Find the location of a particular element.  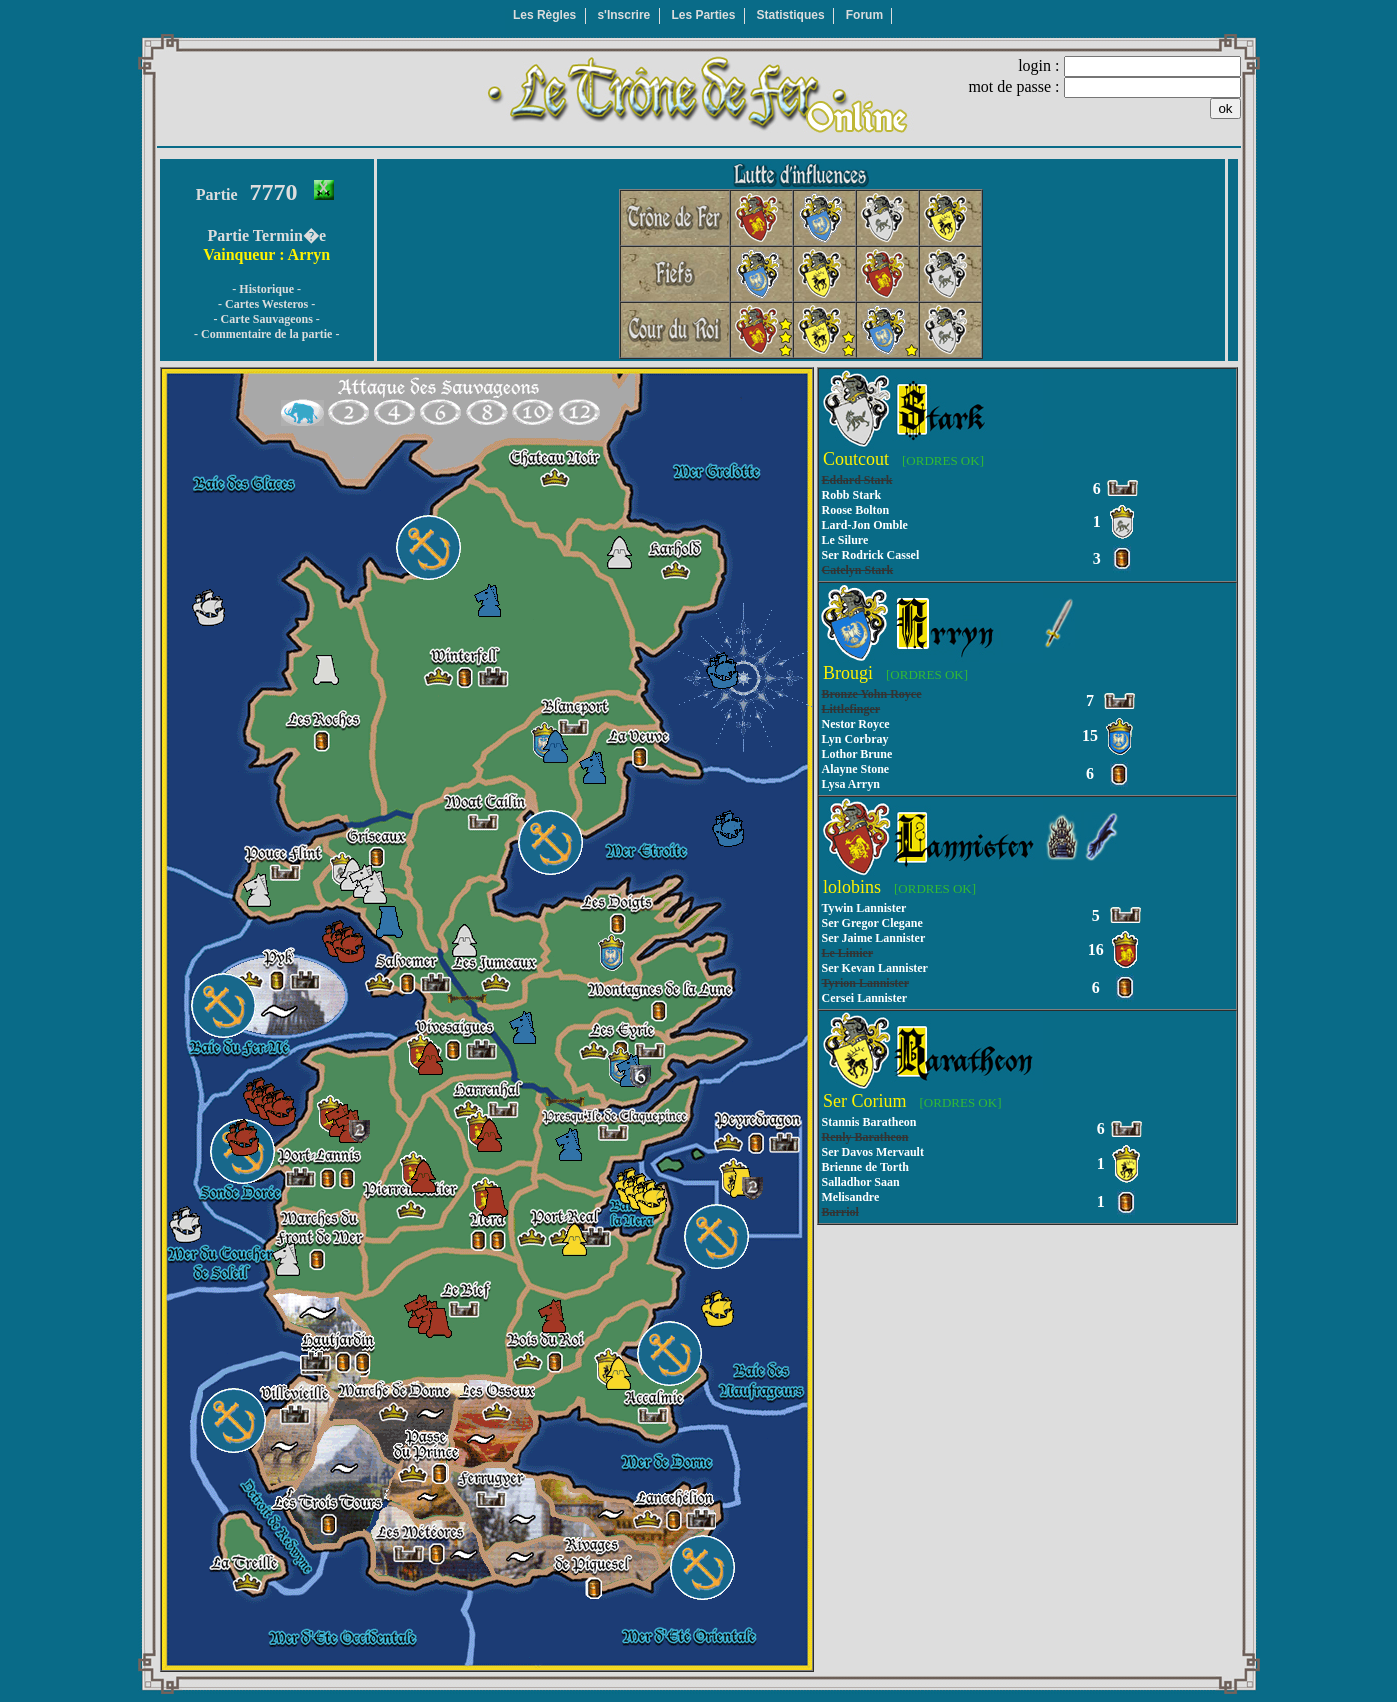

Les Règles is located at coordinates (544, 15).